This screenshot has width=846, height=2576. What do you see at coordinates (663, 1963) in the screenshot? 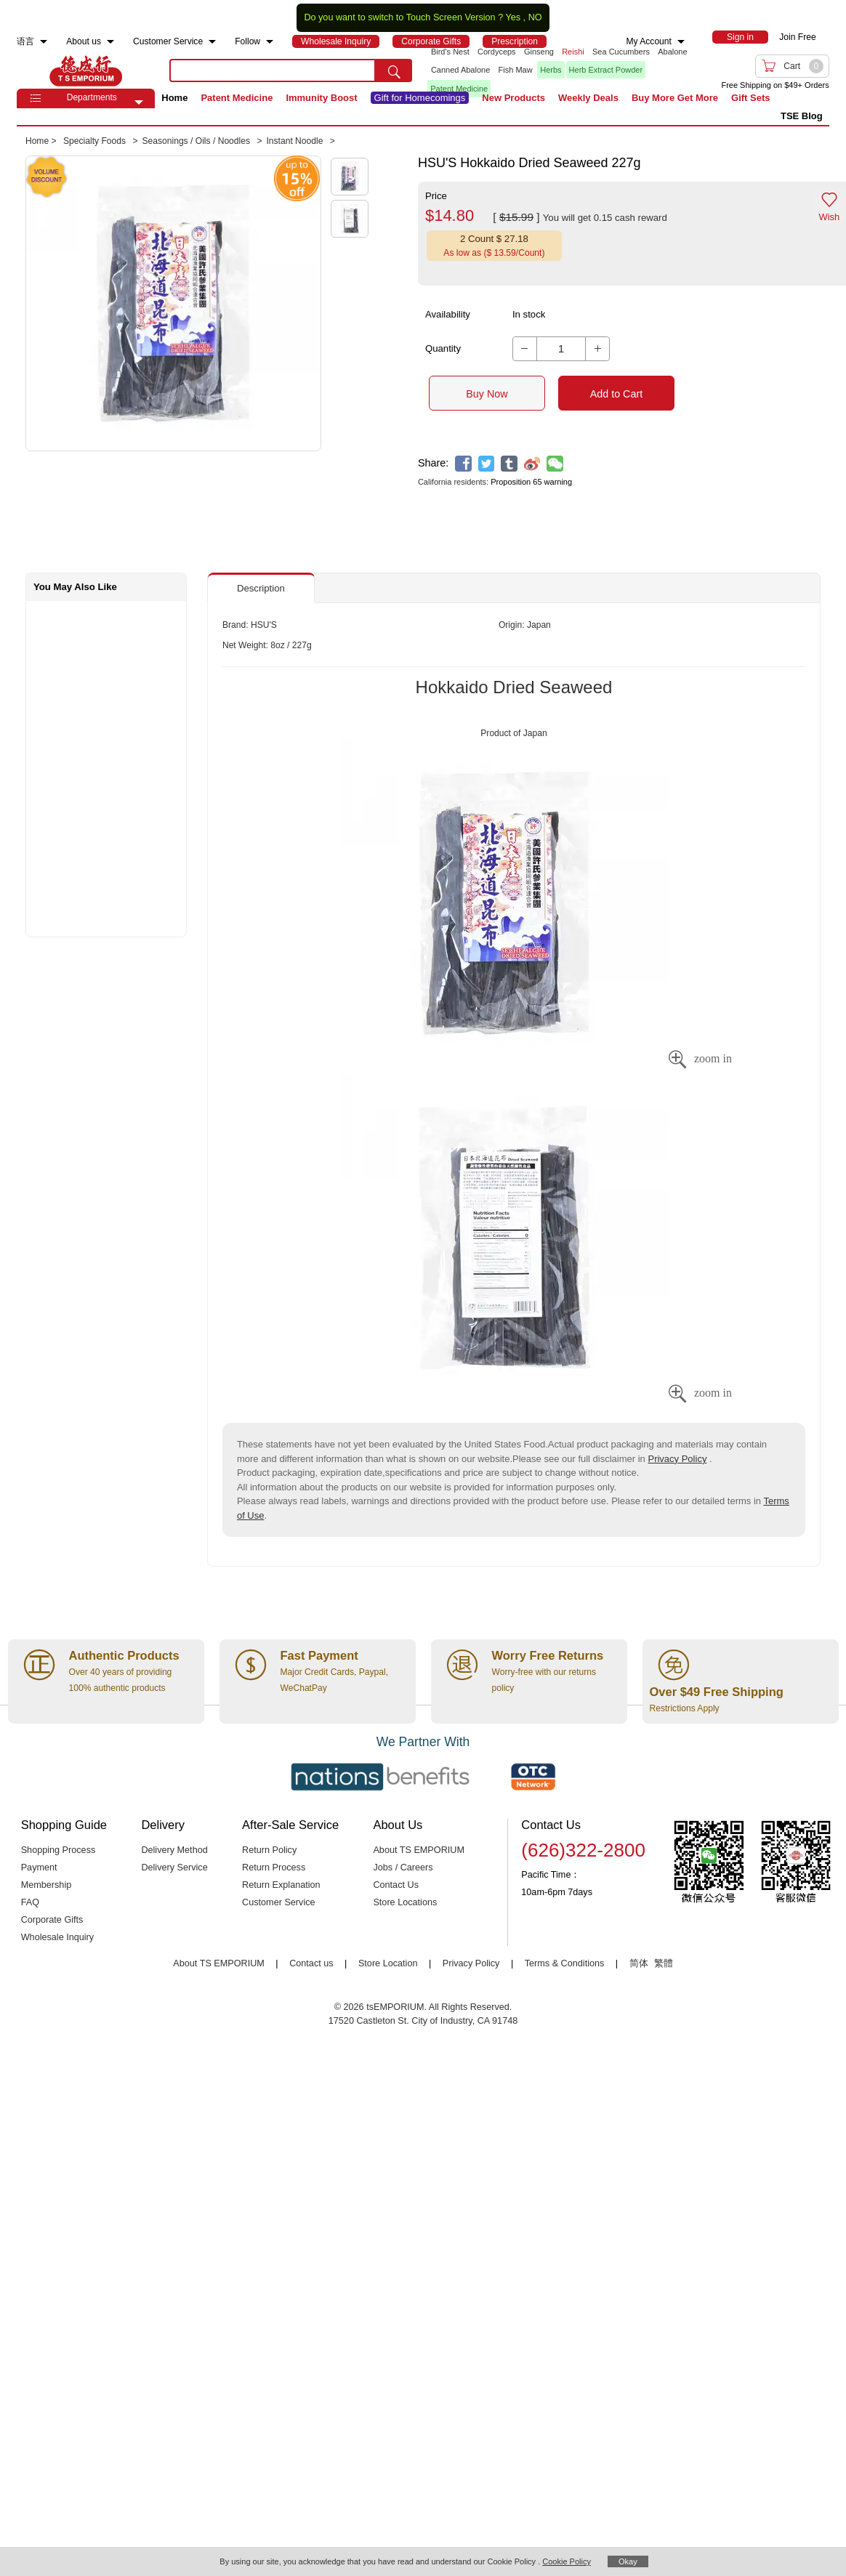
I see `繁體` at bounding box center [663, 1963].